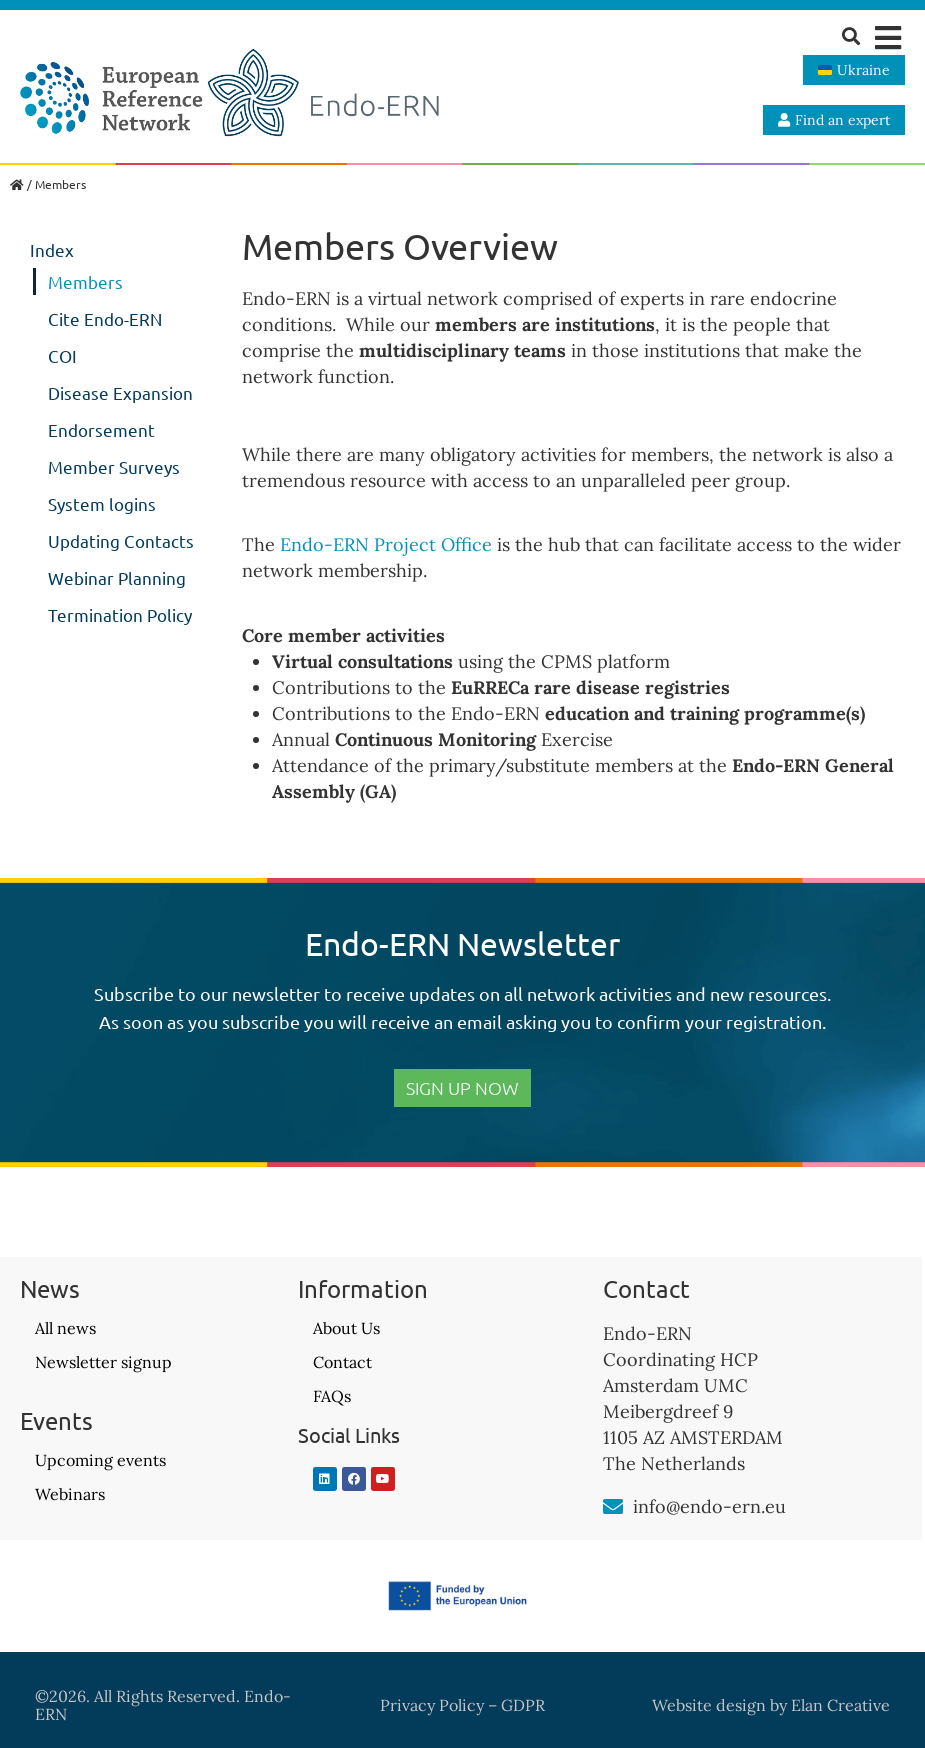 This screenshot has height=1748, width=925. What do you see at coordinates (709, 1506) in the screenshot?
I see `info@endo-ern.eu` at bounding box center [709, 1506].